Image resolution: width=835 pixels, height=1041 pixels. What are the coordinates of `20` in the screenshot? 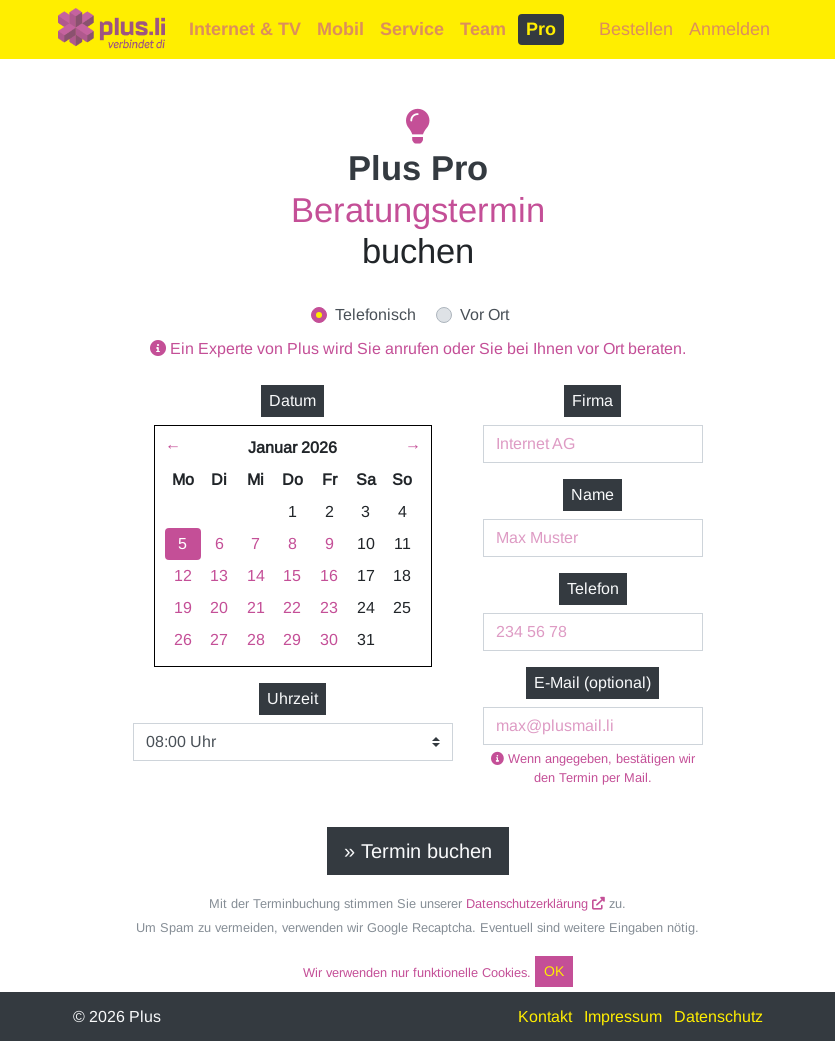 It's located at (219, 607).